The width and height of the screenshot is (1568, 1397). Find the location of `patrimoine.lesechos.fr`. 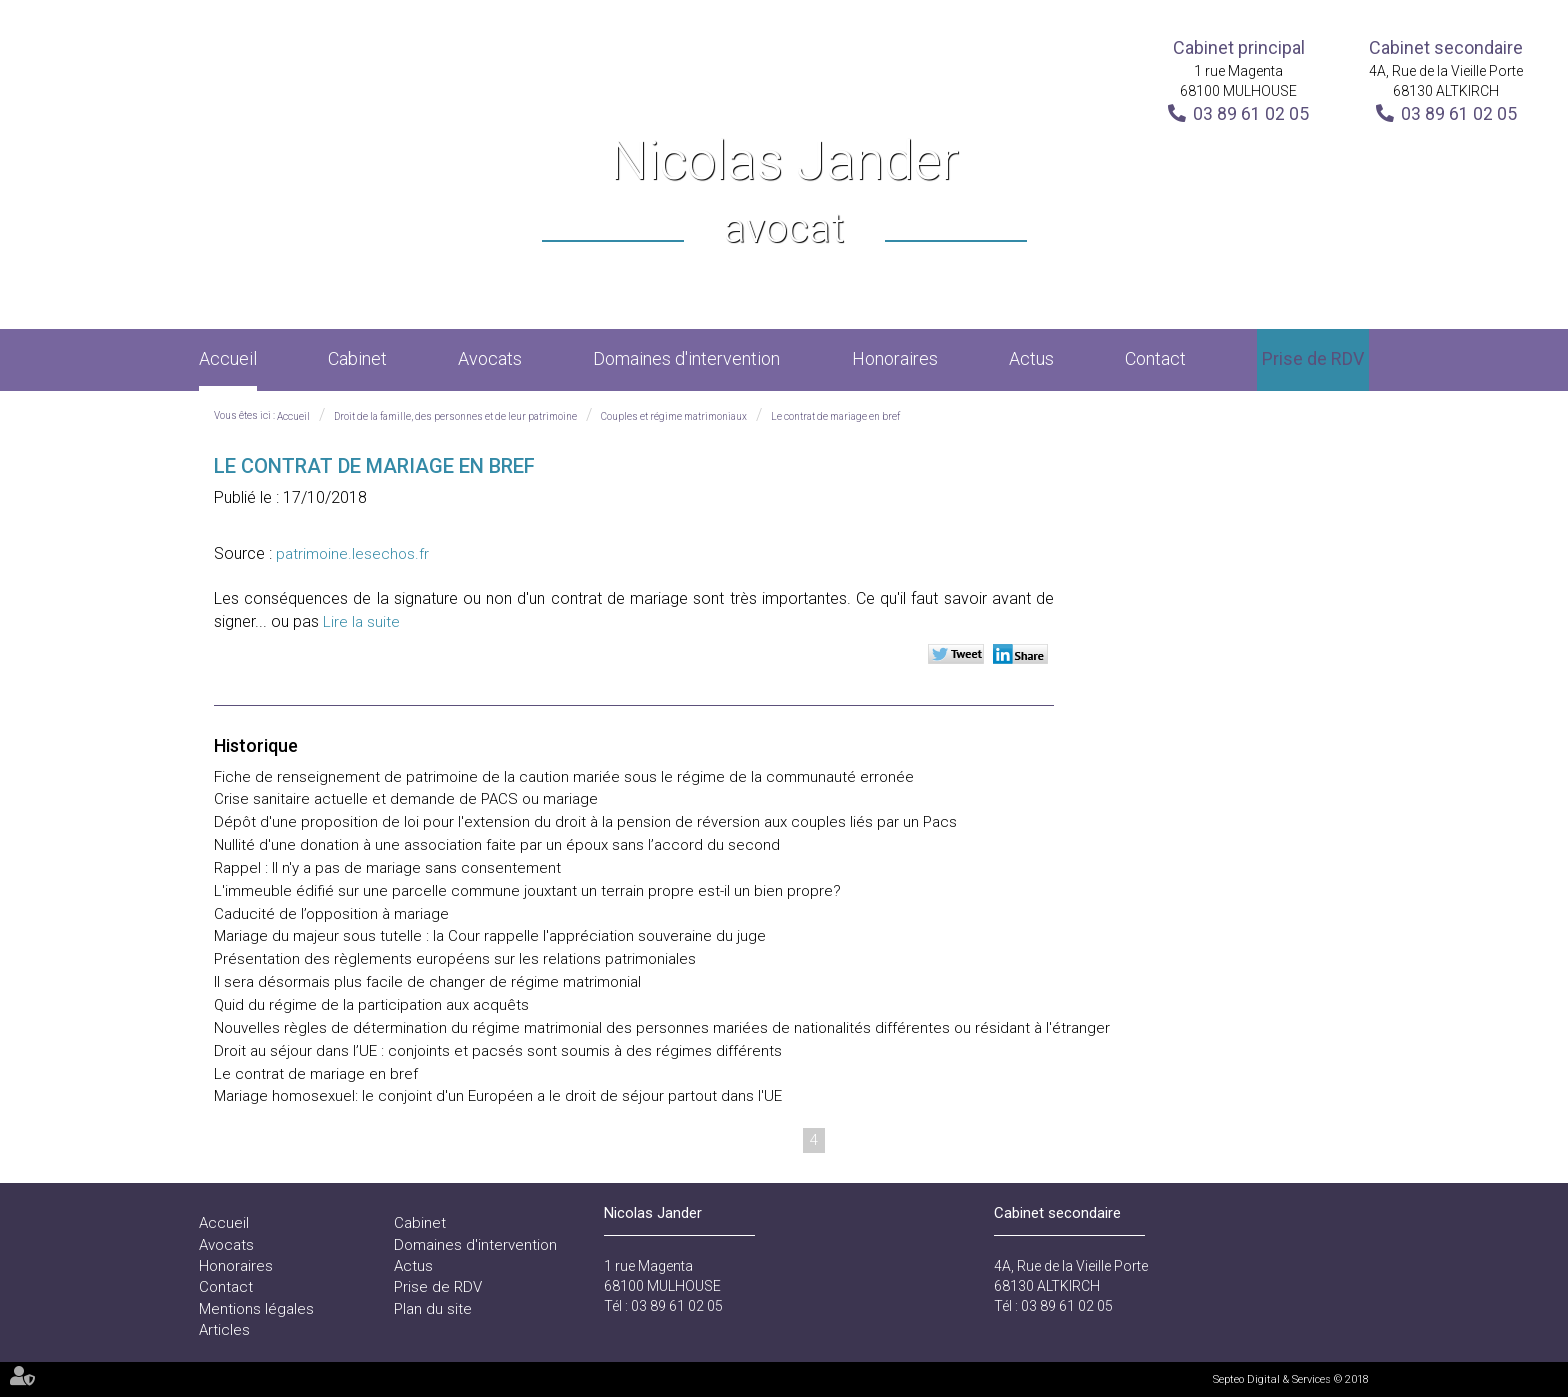

patrimoine.lesechos.fr is located at coordinates (352, 554).